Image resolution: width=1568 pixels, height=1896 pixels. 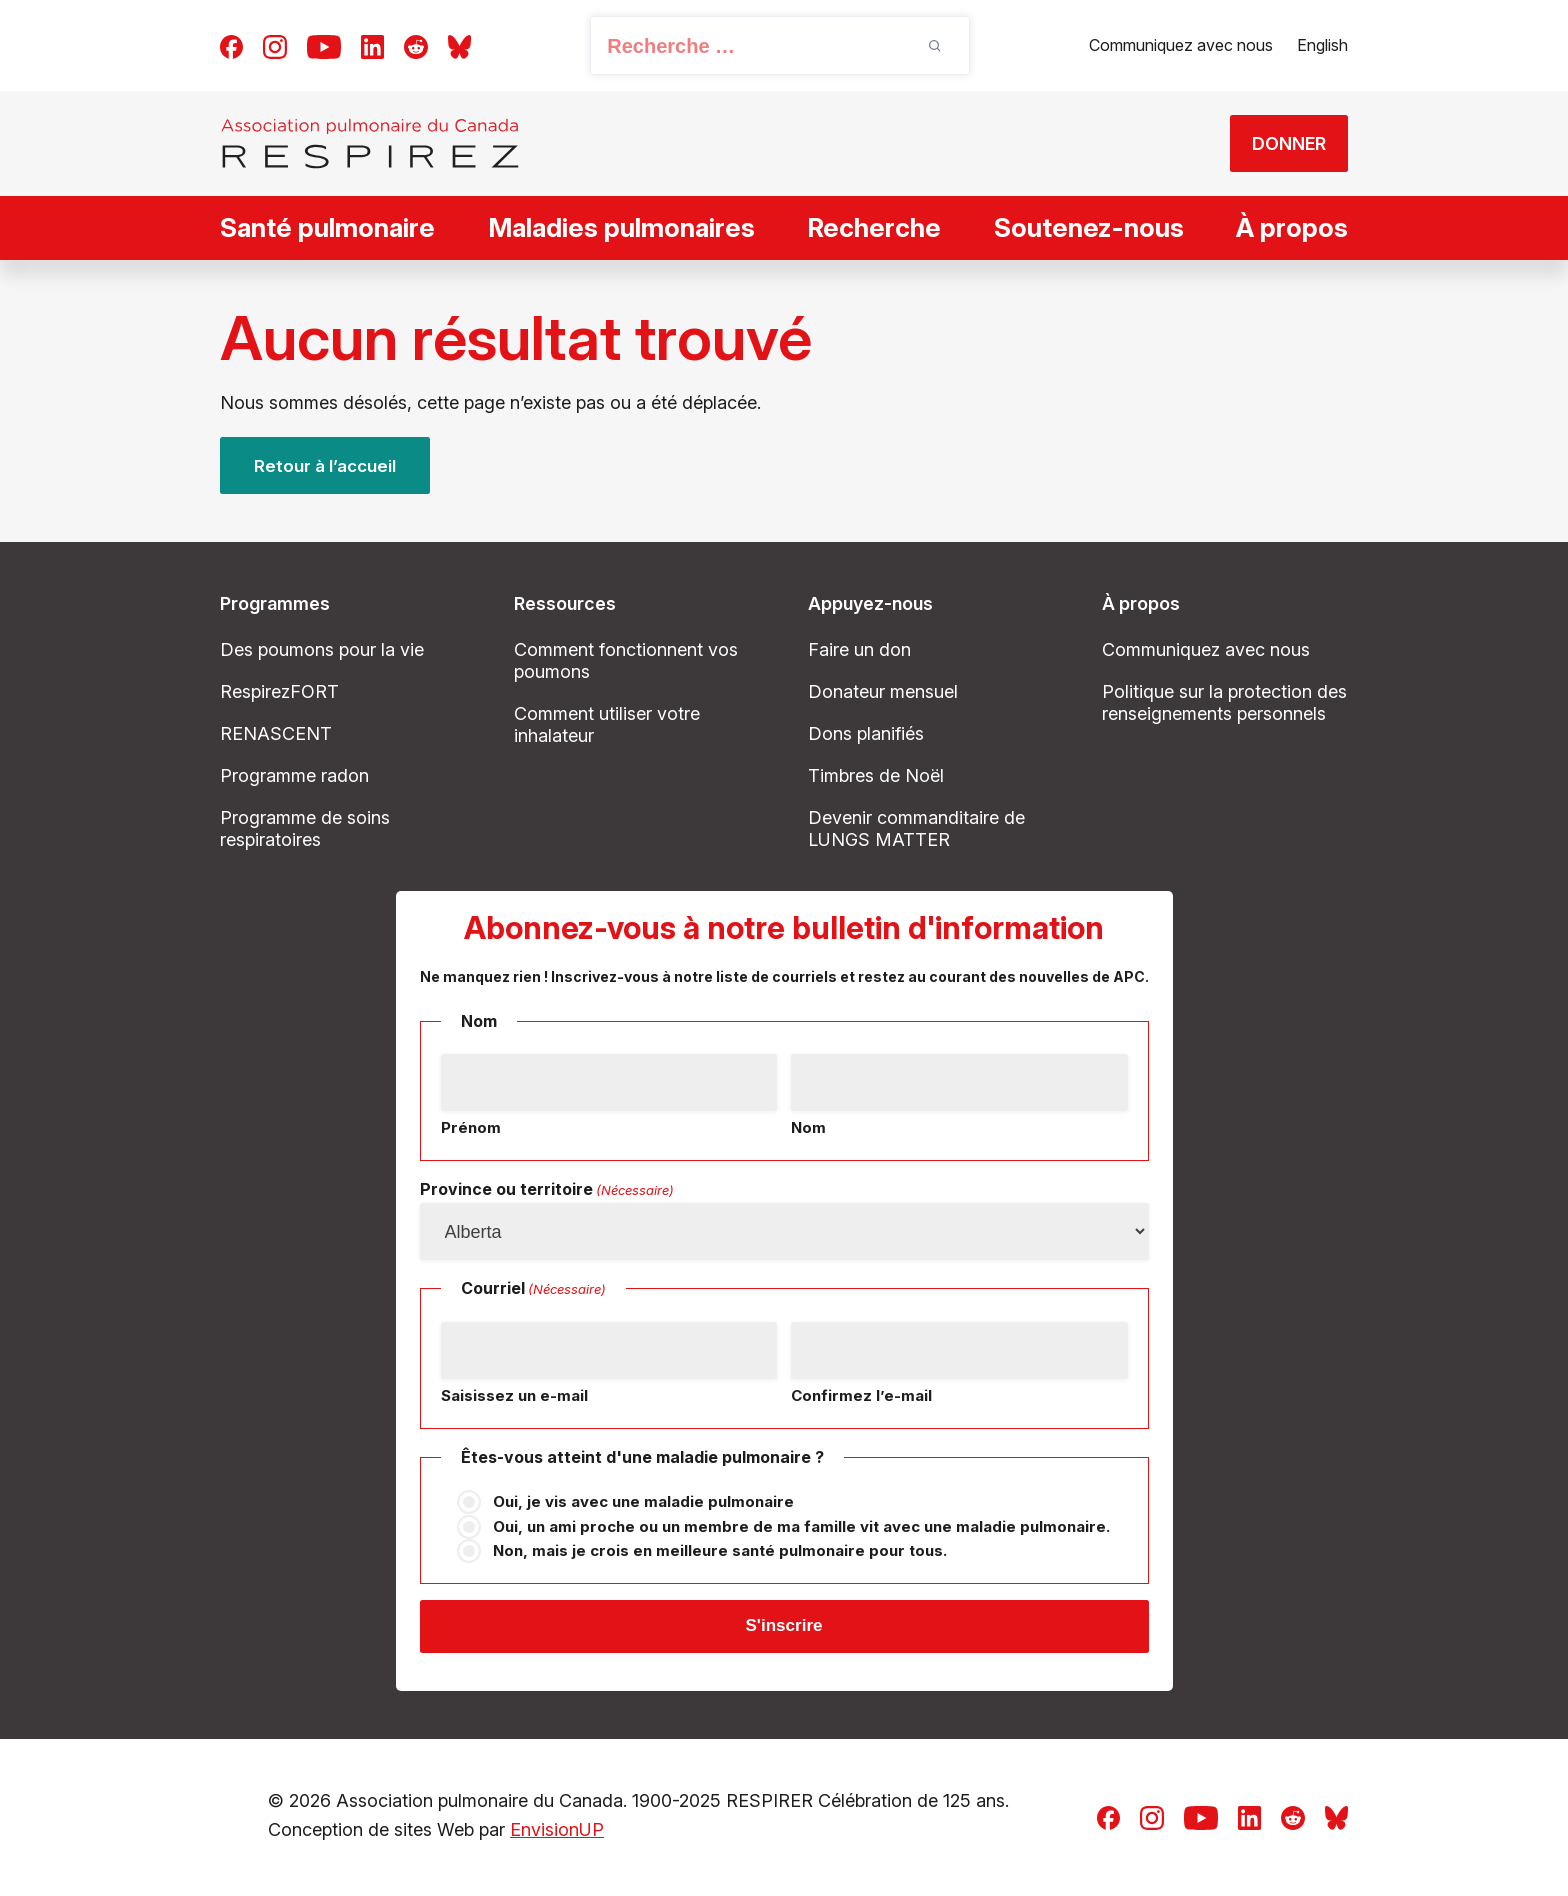 I want to click on Des poumons pour la vie, so click(x=322, y=649).